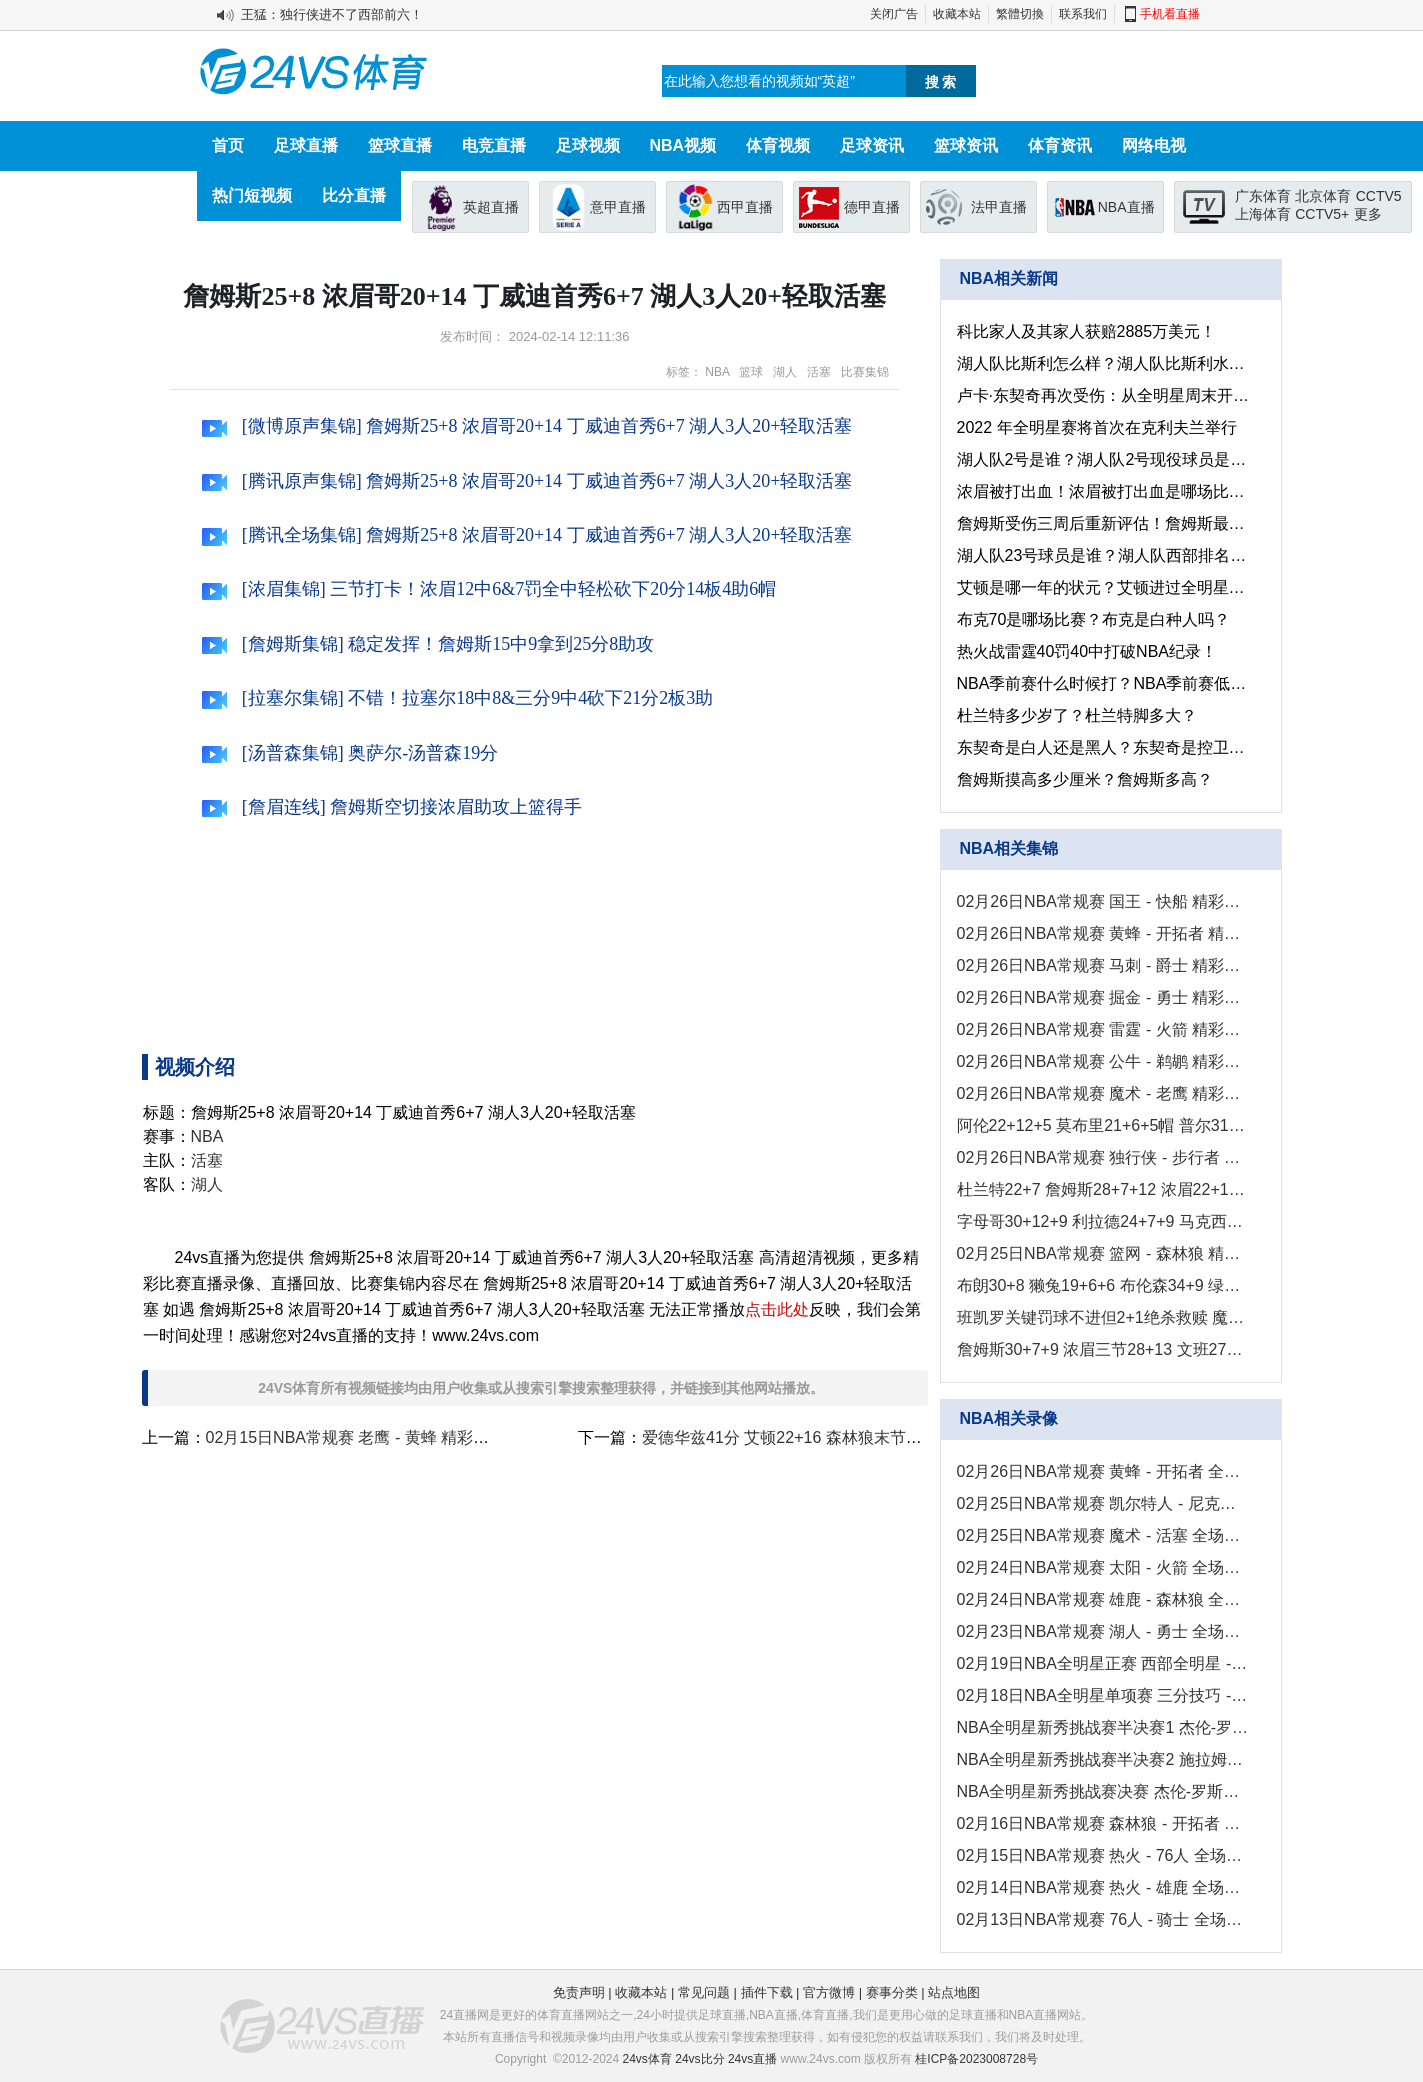  I want to click on 桂ICP备2023008728号, so click(976, 2059).